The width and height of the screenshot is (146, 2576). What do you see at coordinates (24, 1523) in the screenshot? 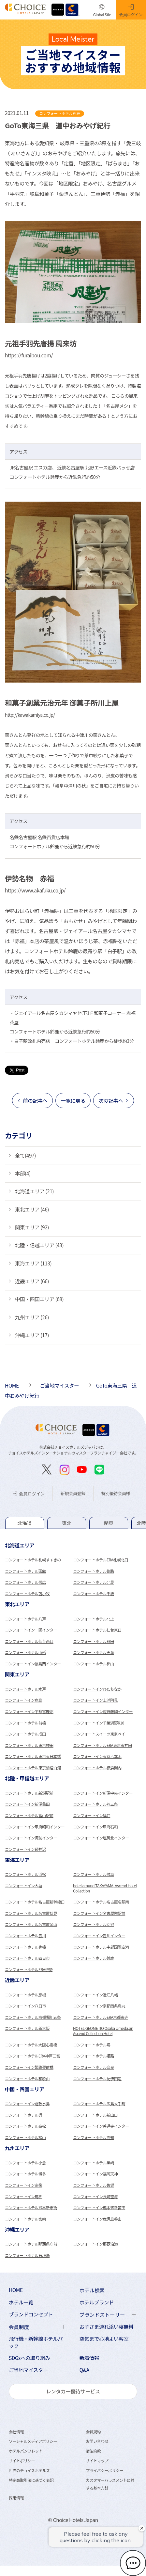
I see `[tab]` at bounding box center [24, 1523].